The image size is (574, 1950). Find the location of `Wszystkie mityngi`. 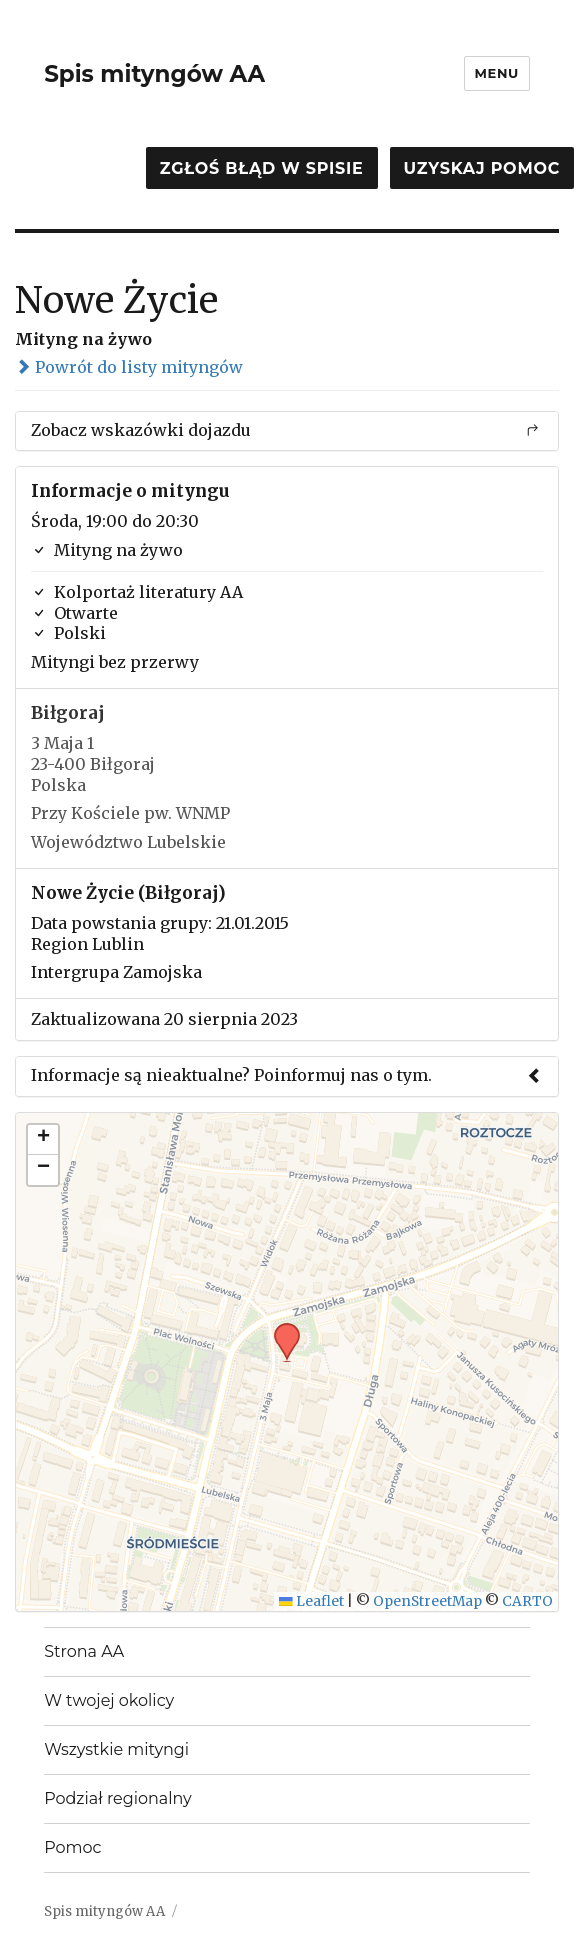

Wszystkie mityngi is located at coordinates (116, 1749).